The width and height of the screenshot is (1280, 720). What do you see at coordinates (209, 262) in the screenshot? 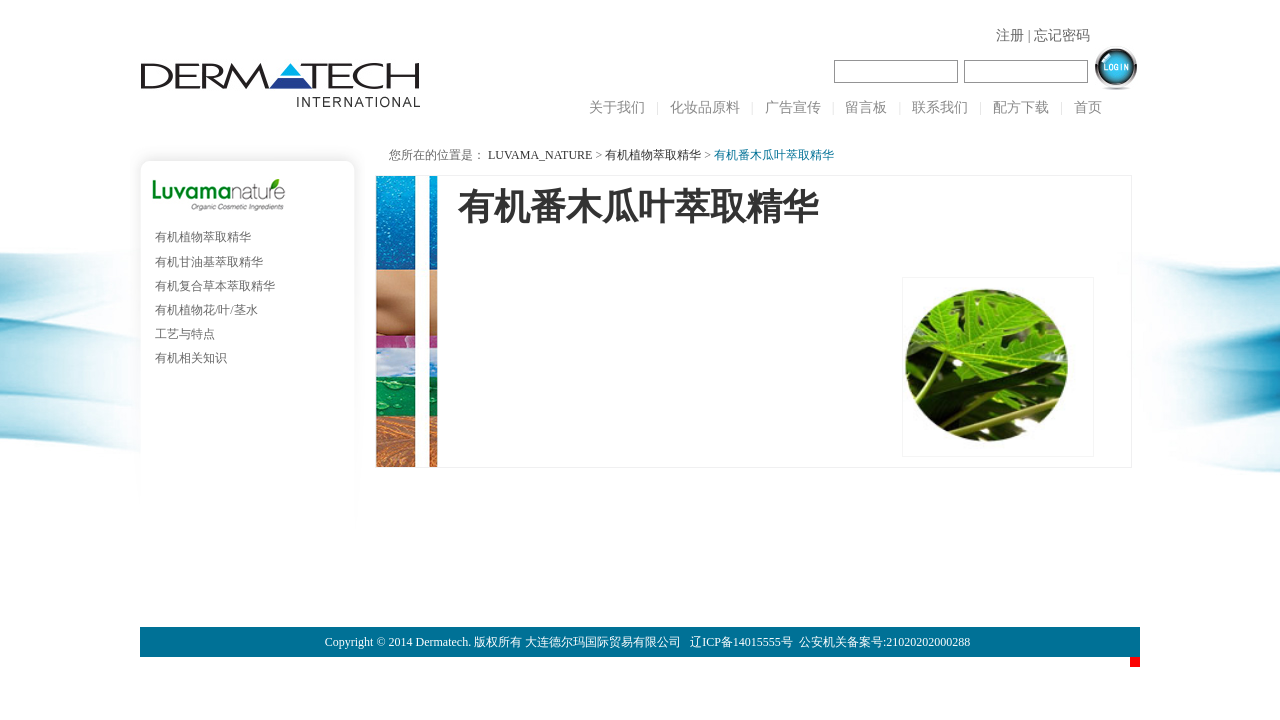
I see `有机甘油基萃取精华` at bounding box center [209, 262].